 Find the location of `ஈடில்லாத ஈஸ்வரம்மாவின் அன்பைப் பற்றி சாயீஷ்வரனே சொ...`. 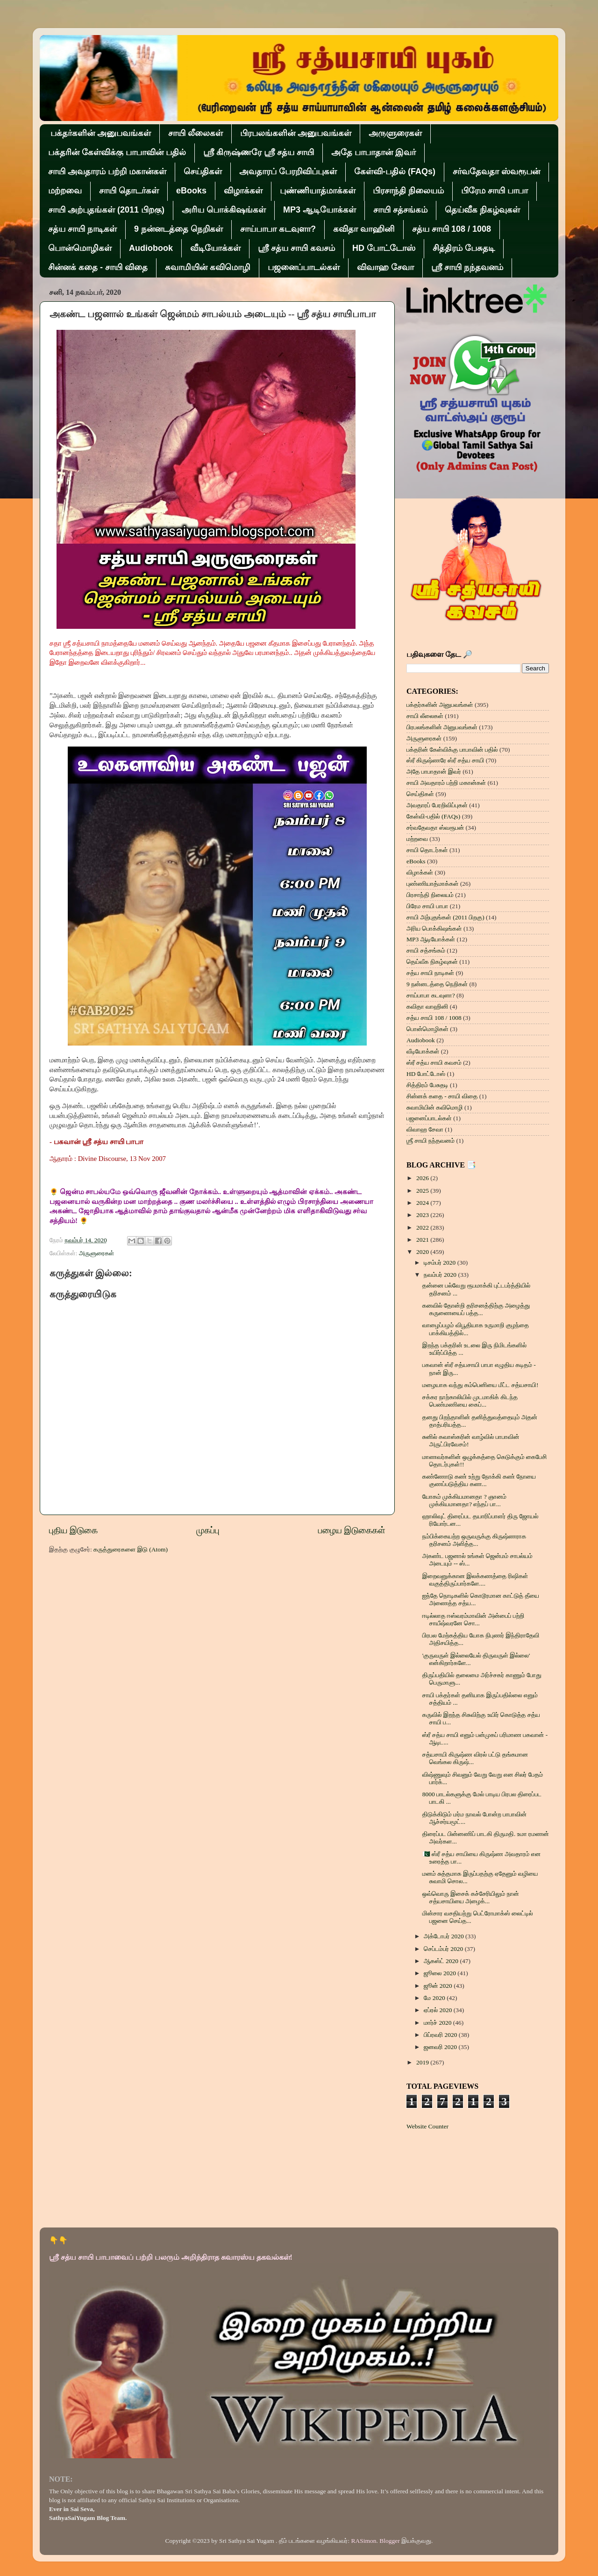

ஈடில்லாத ஈஸ்வரம்மாவின் அன்பைப் பற்றி சாயீஷ்வரனே சொ... is located at coordinates (473, 1619).